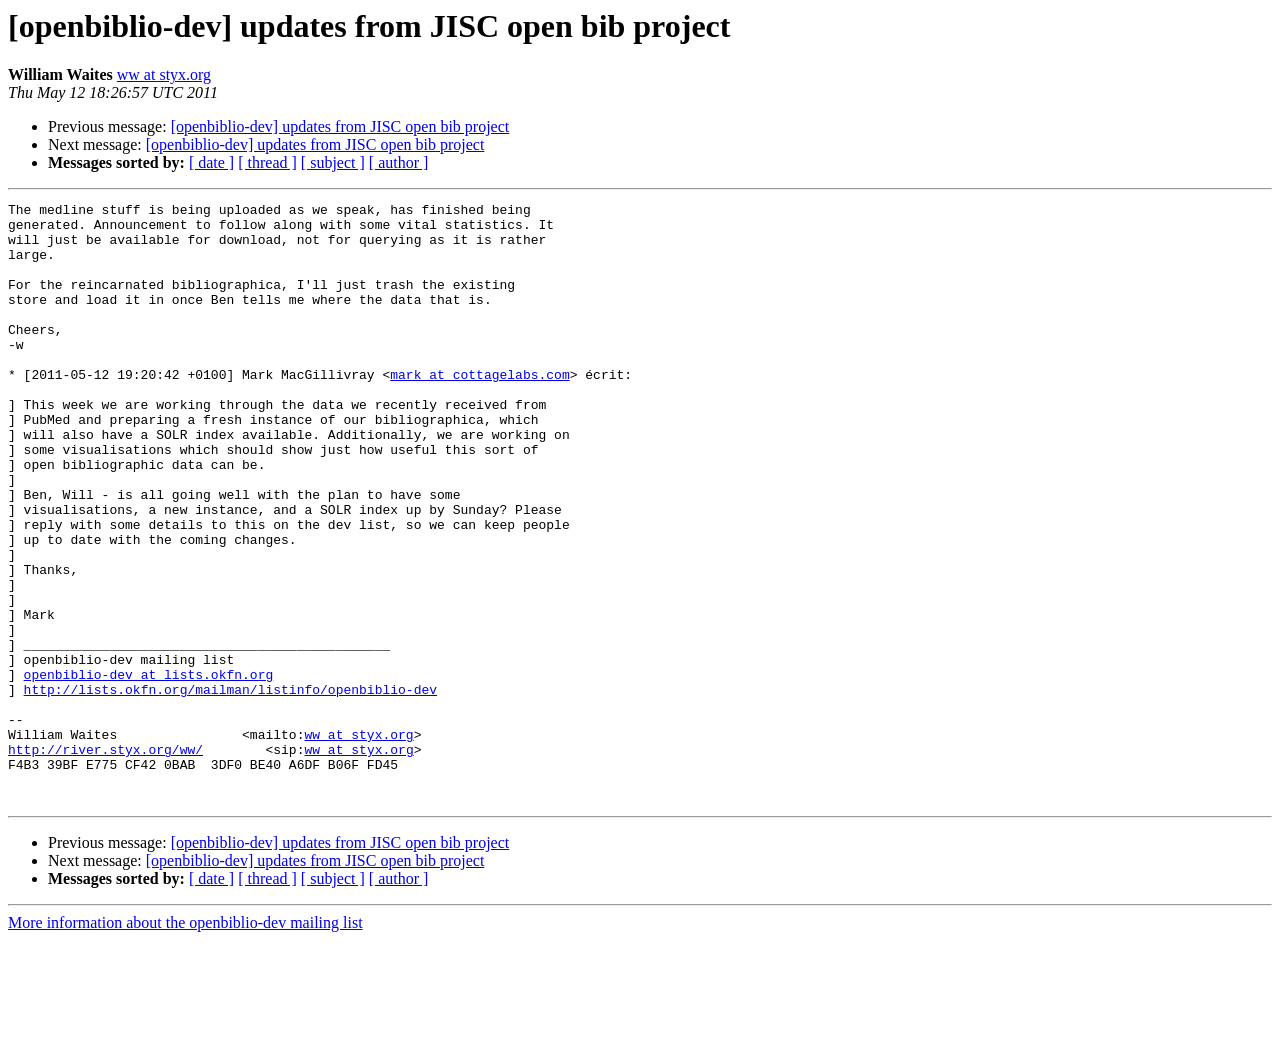  What do you see at coordinates (230, 788) in the screenshot?
I see `http://lists.okfn.org/mailman/listinfo/openbiblio-dev` at bounding box center [230, 788].